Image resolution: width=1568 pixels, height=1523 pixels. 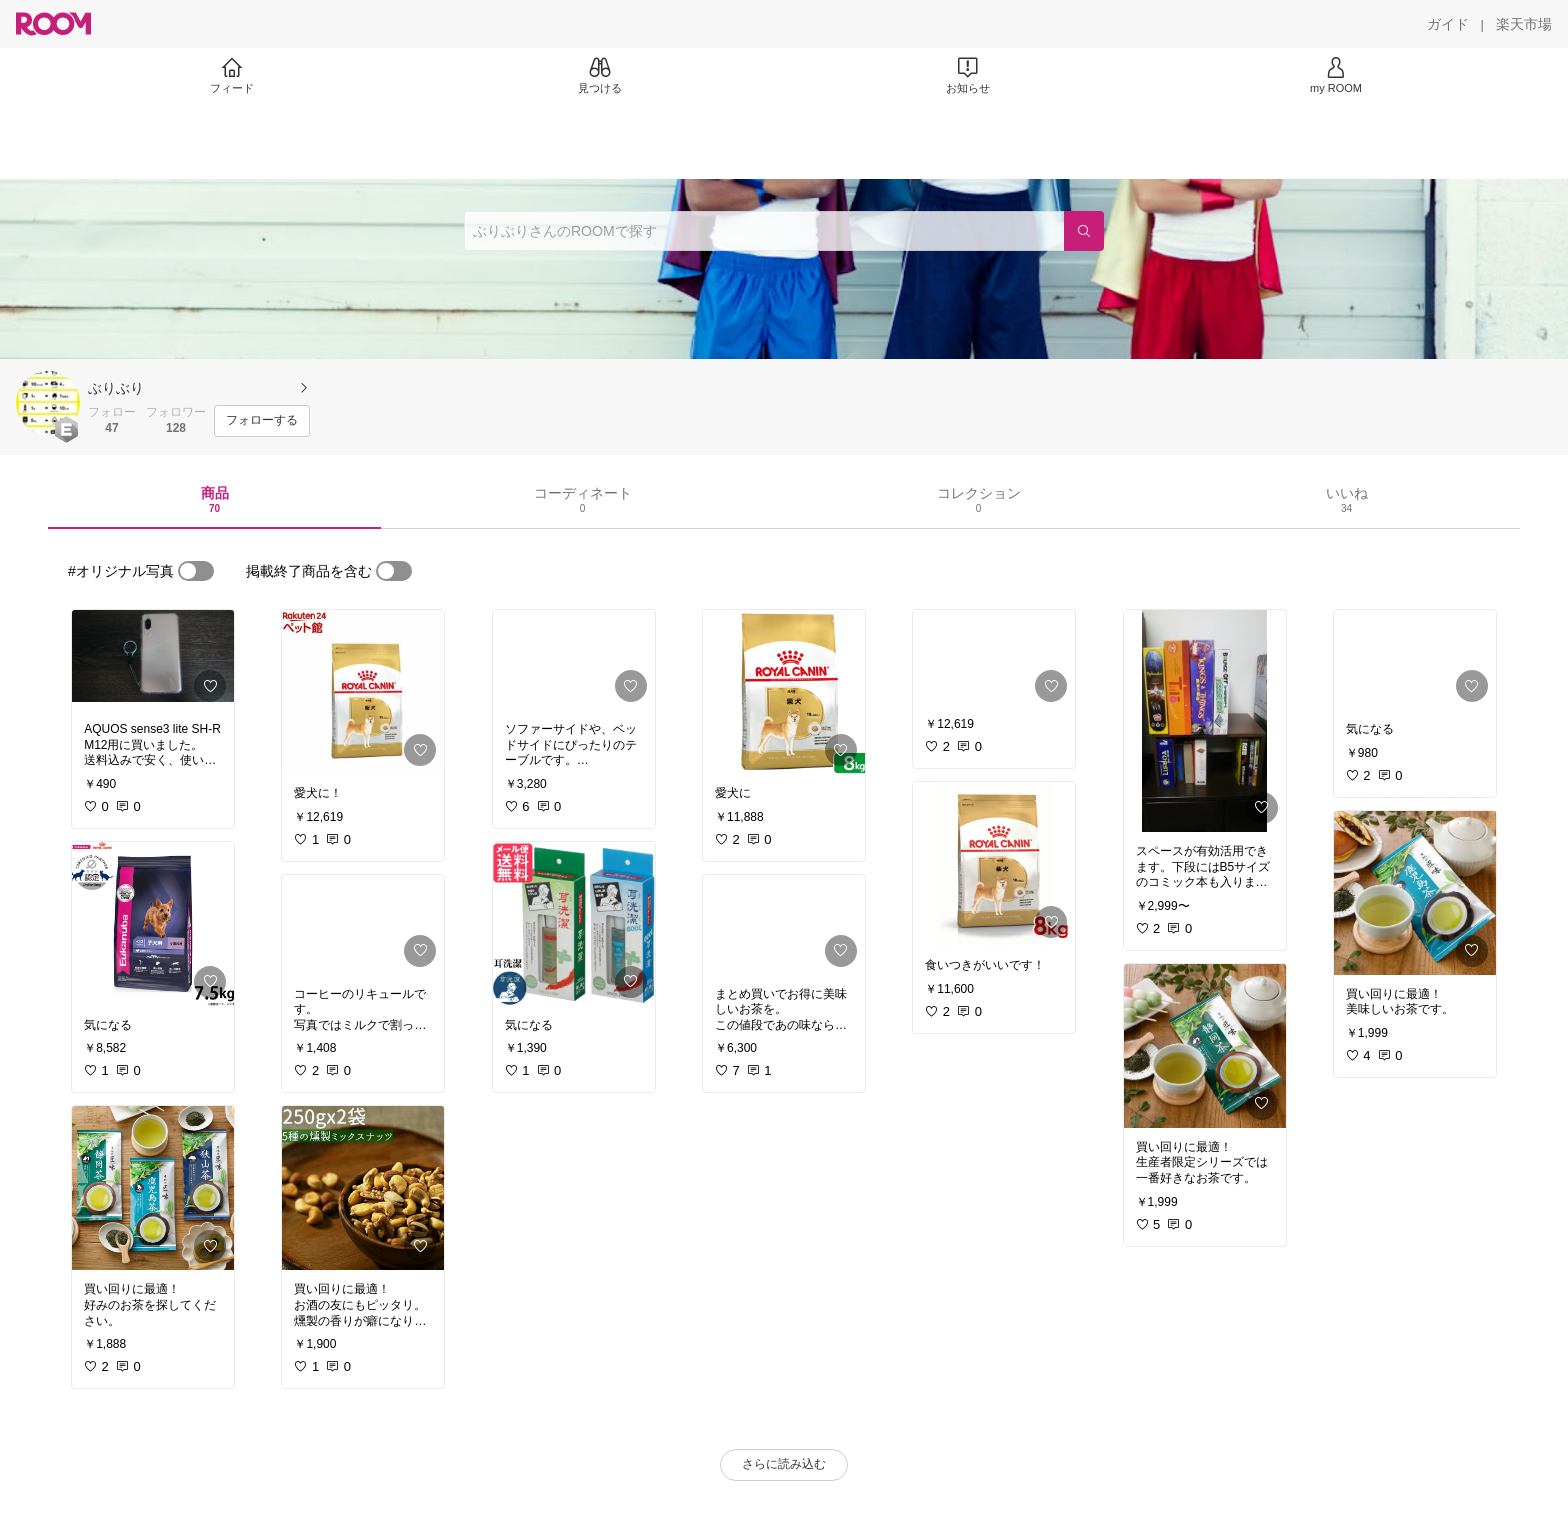 I want to click on [ガイド], so click(x=1448, y=24).